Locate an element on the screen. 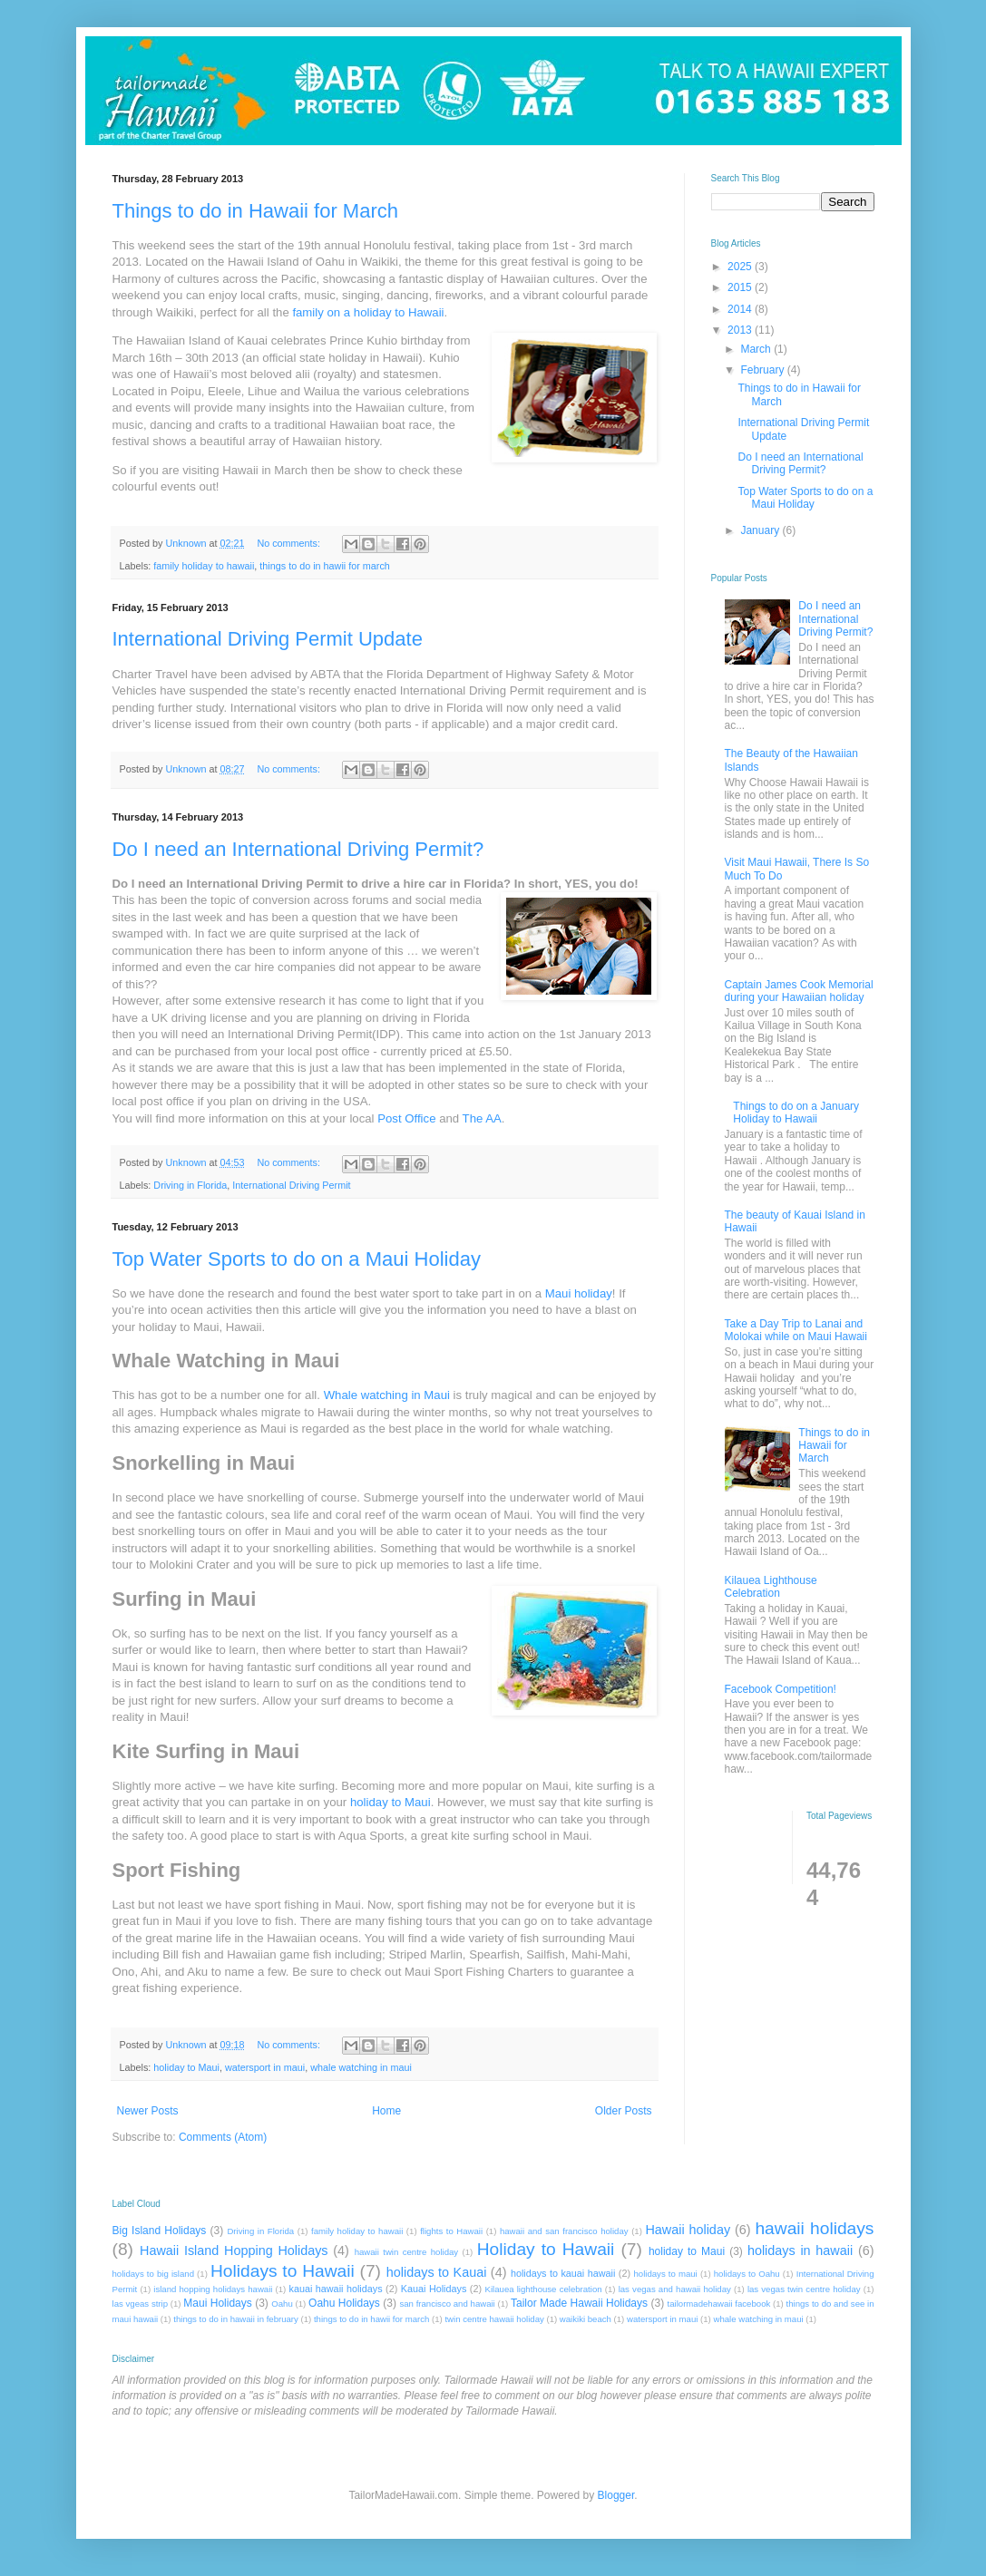  family on a holiday to Hawaii is located at coordinates (368, 312).